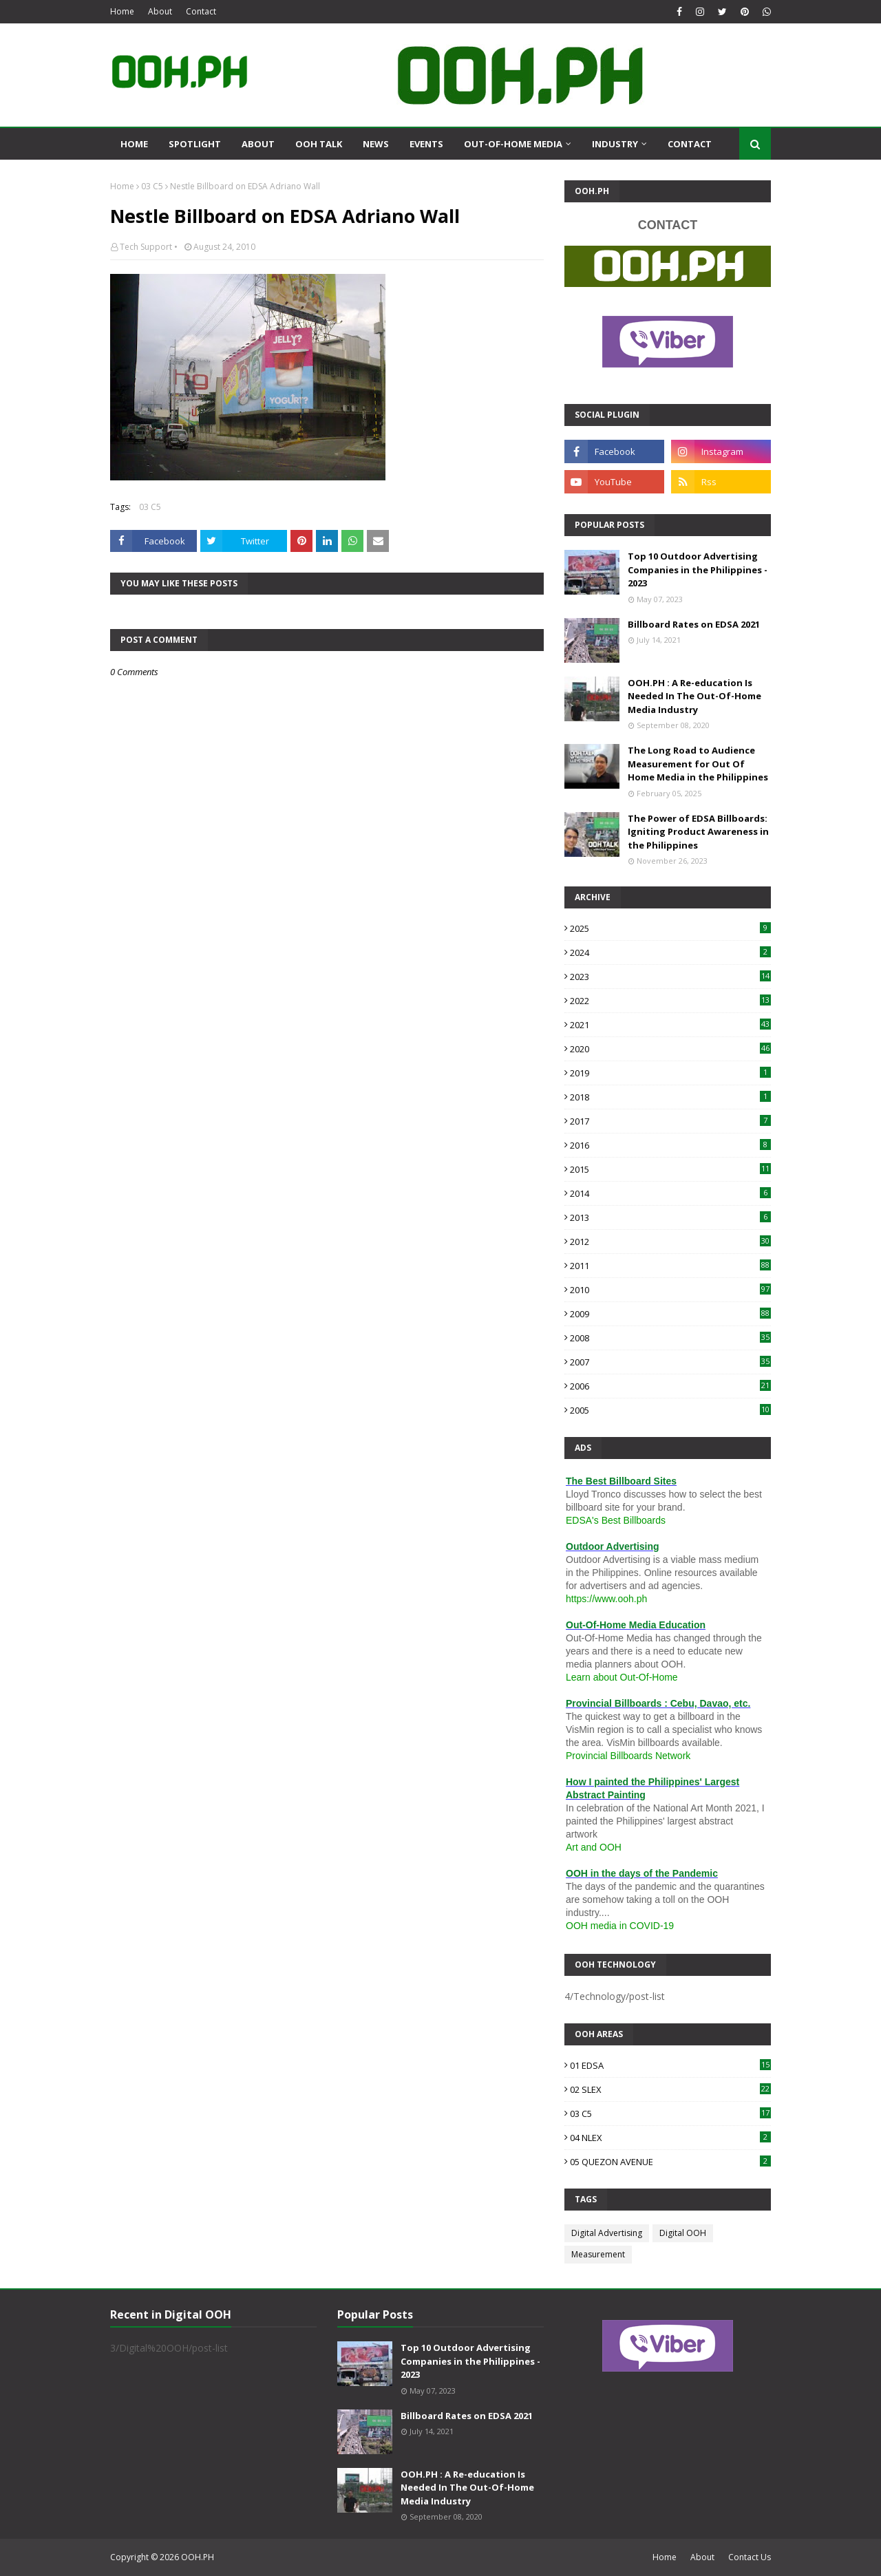 Image resolution: width=881 pixels, height=2576 pixels. What do you see at coordinates (670, 1121) in the screenshot?
I see `2017` at bounding box center [670, 1121].